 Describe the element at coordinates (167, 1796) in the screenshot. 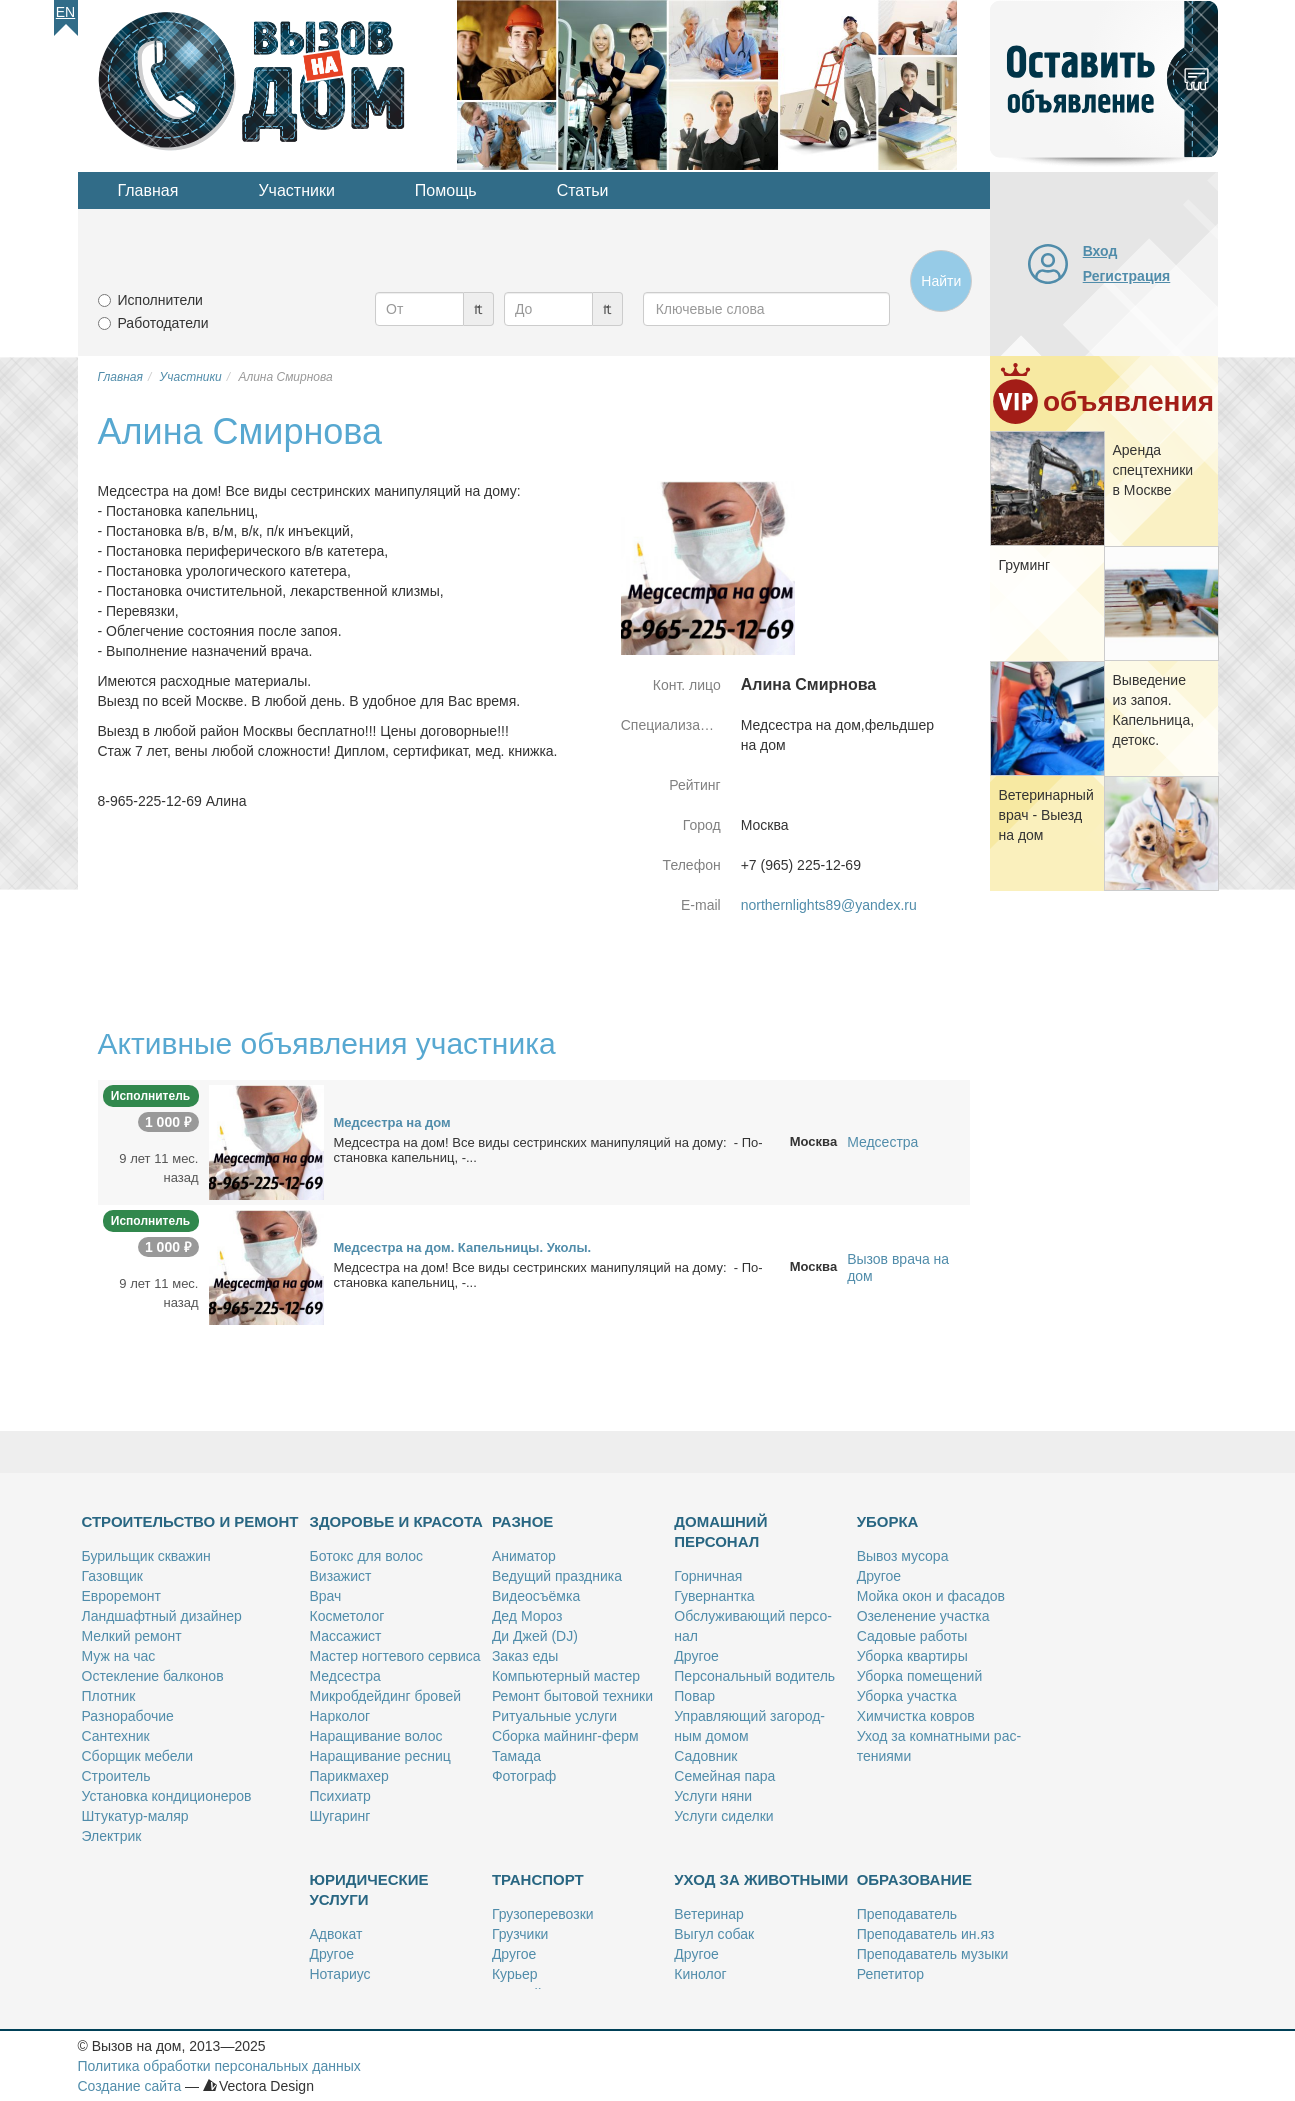

I see `Уста­нов­ка кон­ди­ци­о­не­ров` at that location.